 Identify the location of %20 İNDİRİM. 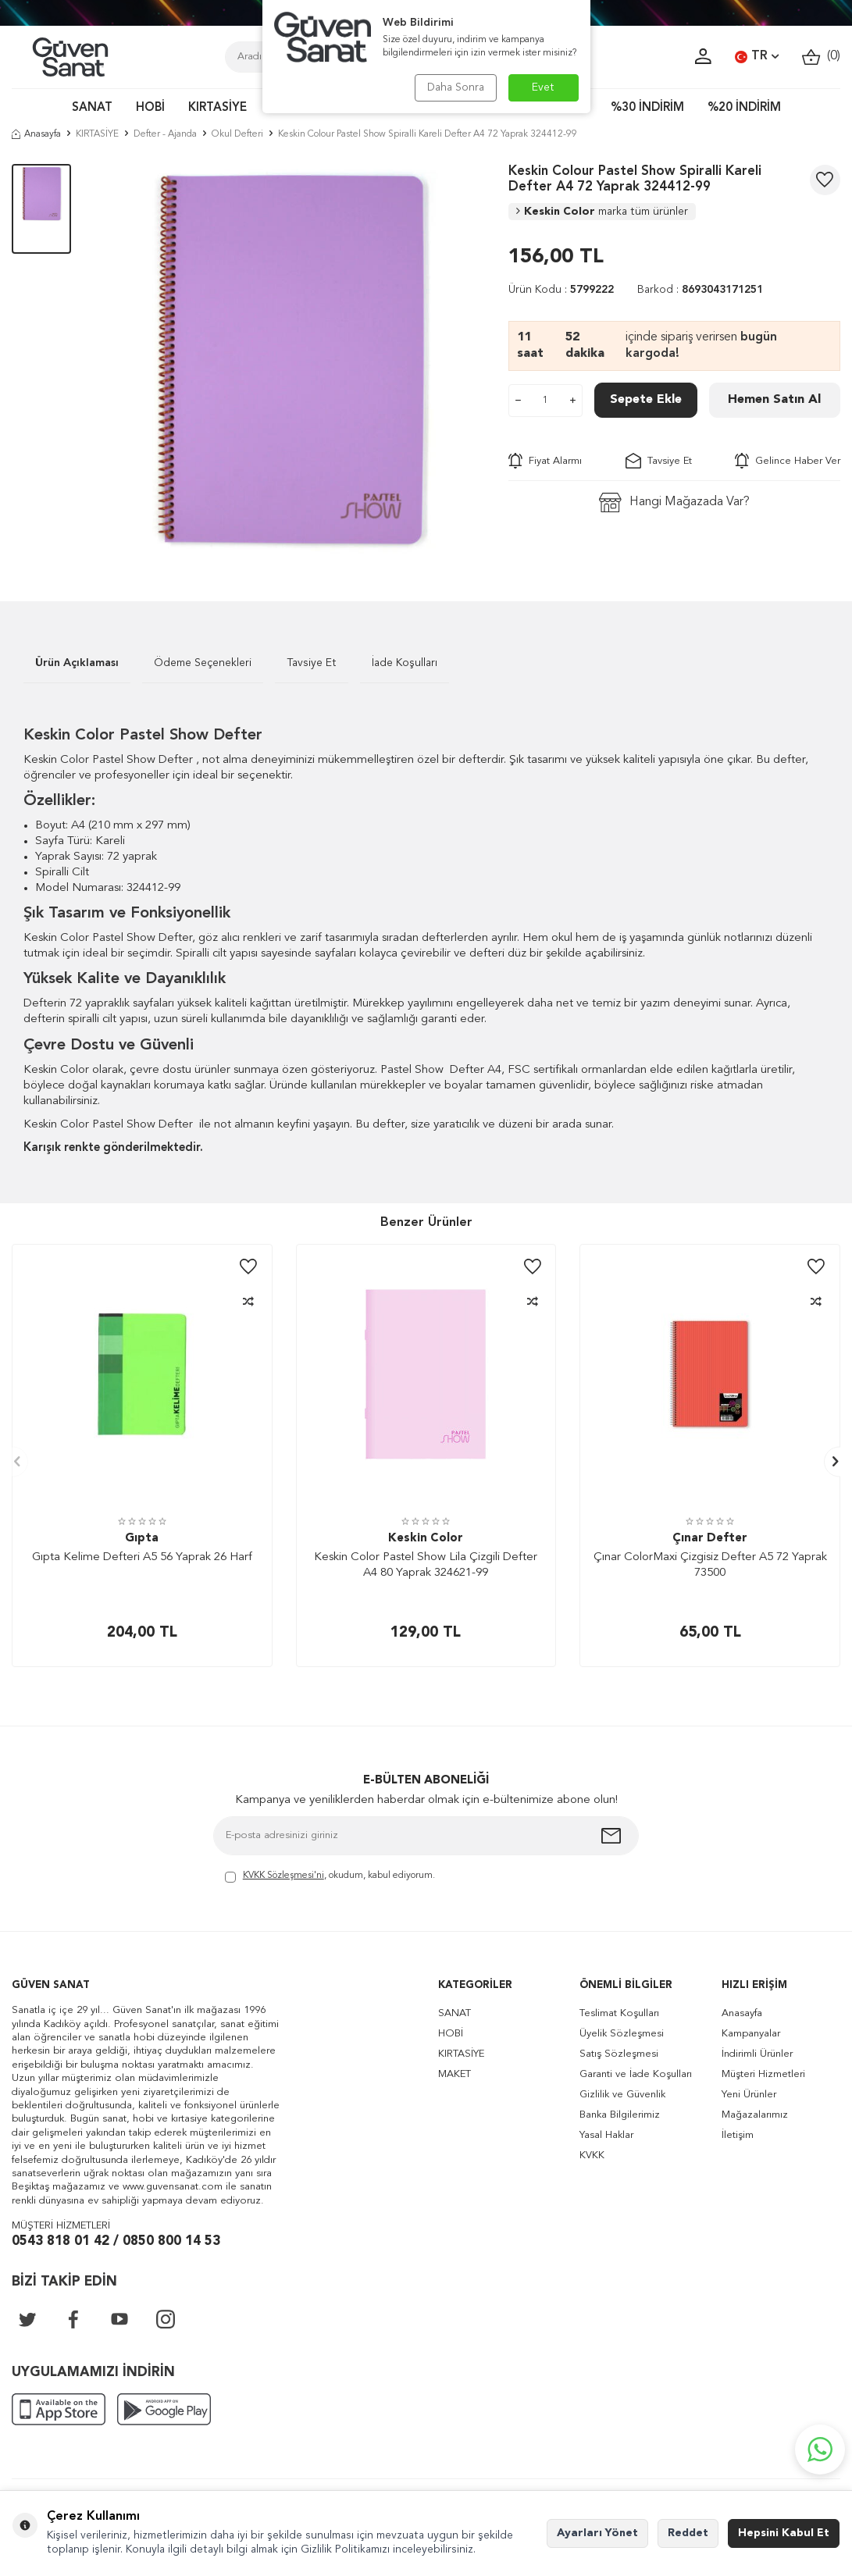
(744, 108).